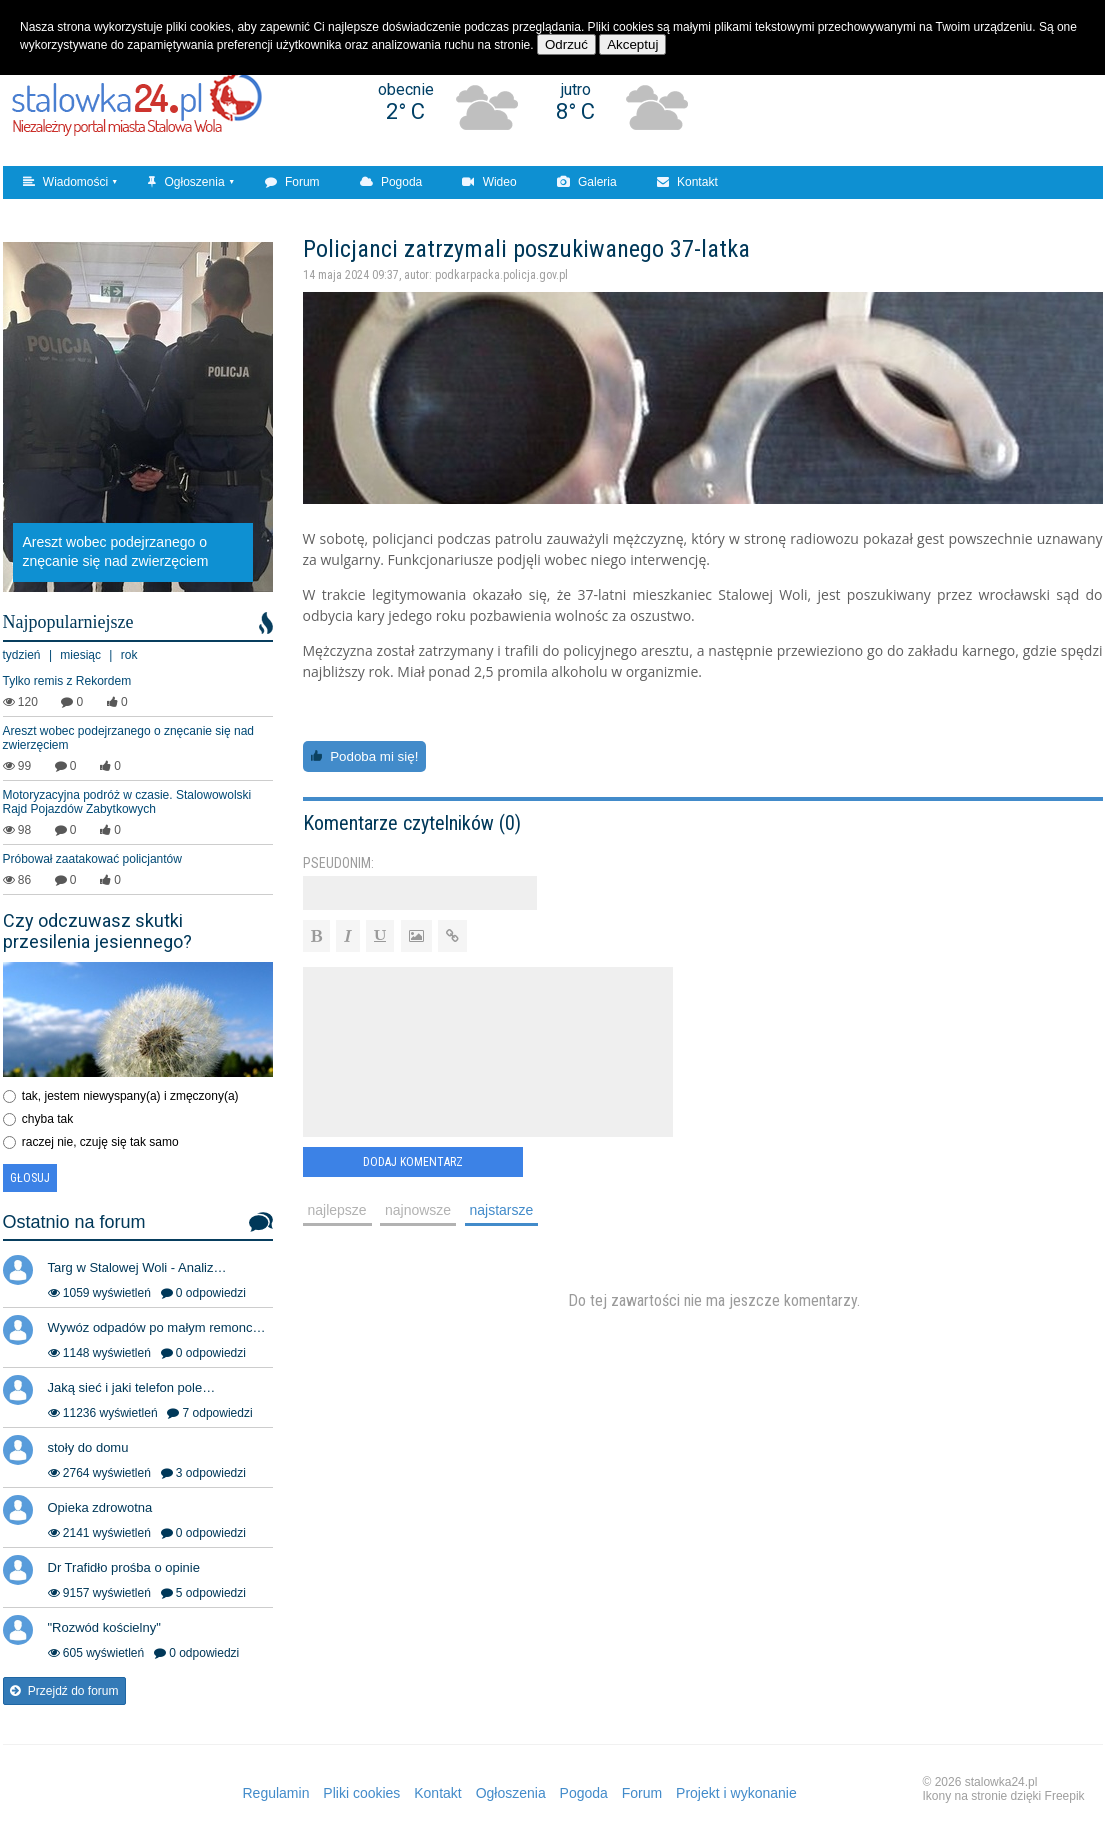 This screenshot has width=1105, height=1845. What do you see at coordinates (292, 182) in the screenshot?
I see `Forum` at bounding box center [292, 182].